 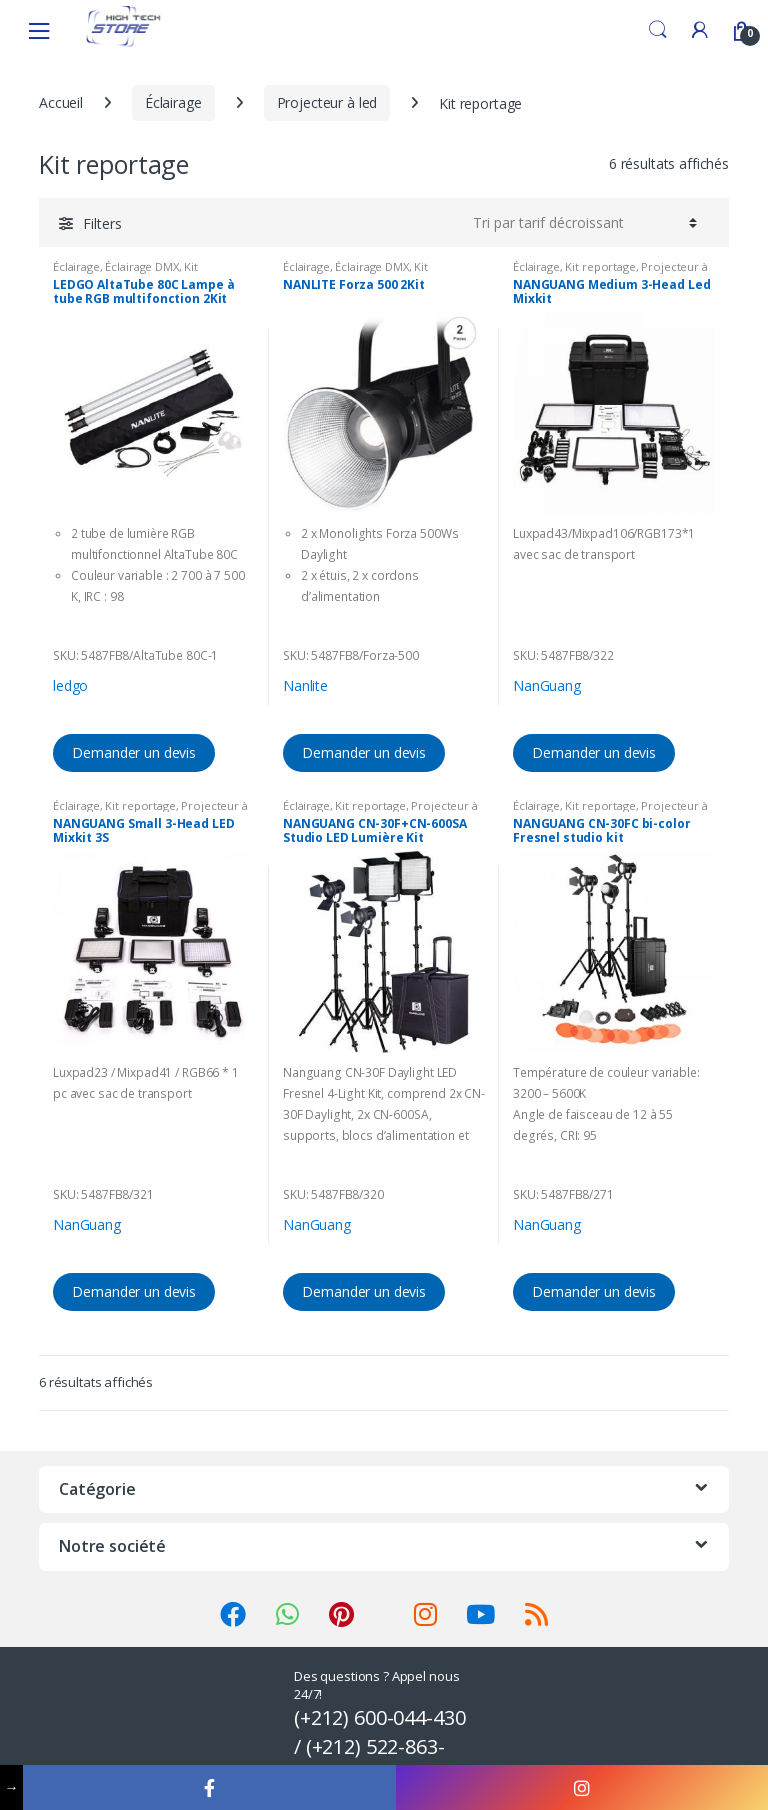 I want to click on [Commande], so click(x=582, y=222).